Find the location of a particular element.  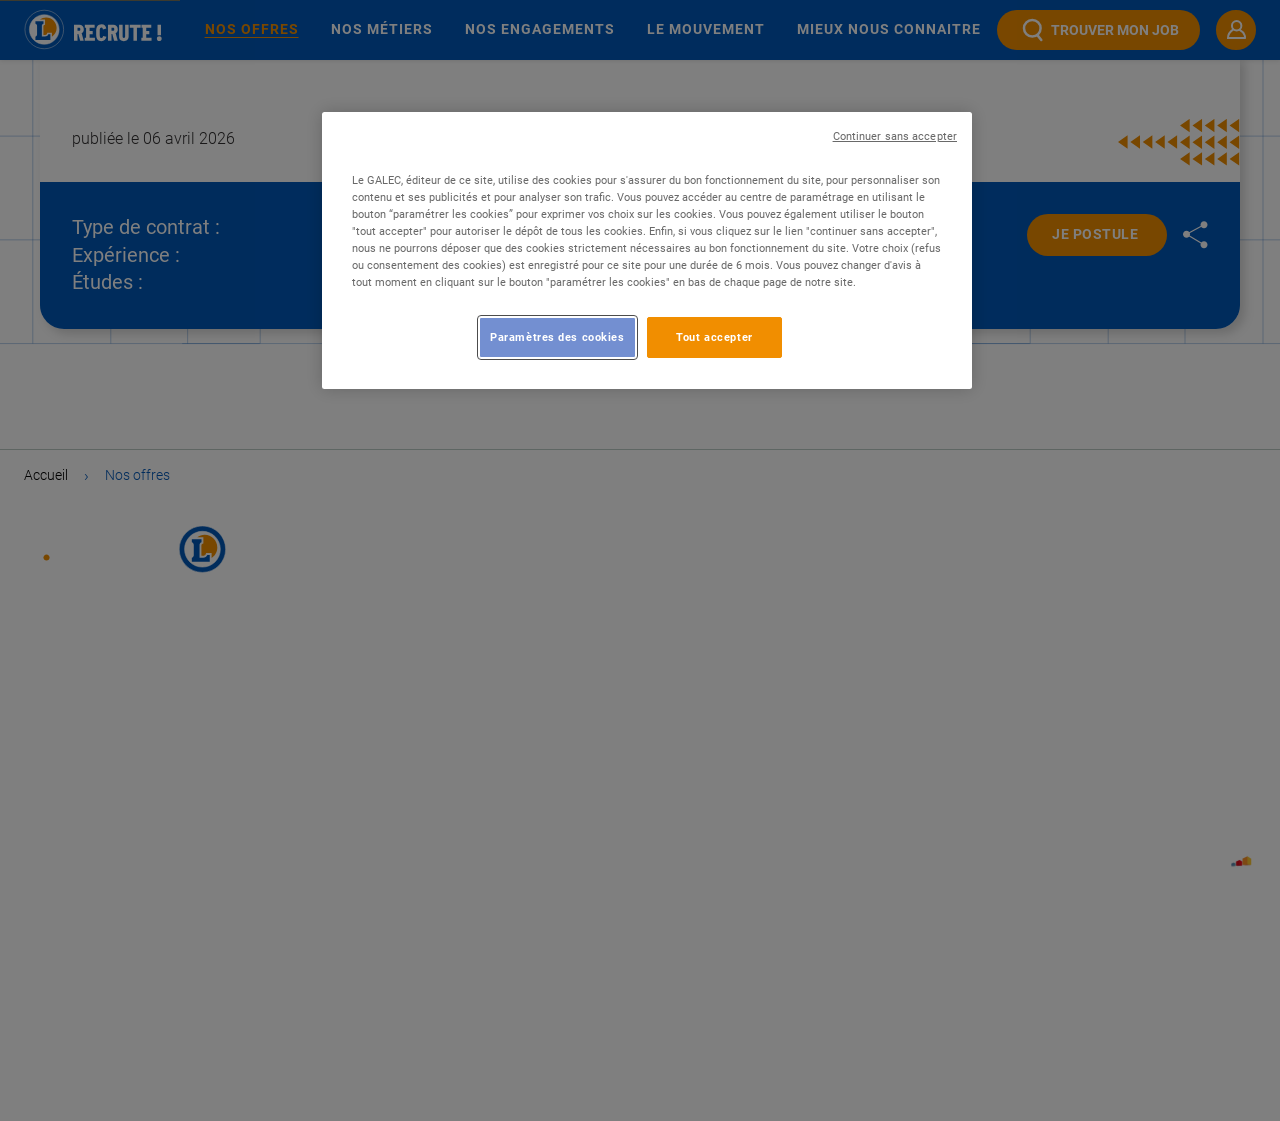

Continuer sans accepter is located at coordinates (895, 136).